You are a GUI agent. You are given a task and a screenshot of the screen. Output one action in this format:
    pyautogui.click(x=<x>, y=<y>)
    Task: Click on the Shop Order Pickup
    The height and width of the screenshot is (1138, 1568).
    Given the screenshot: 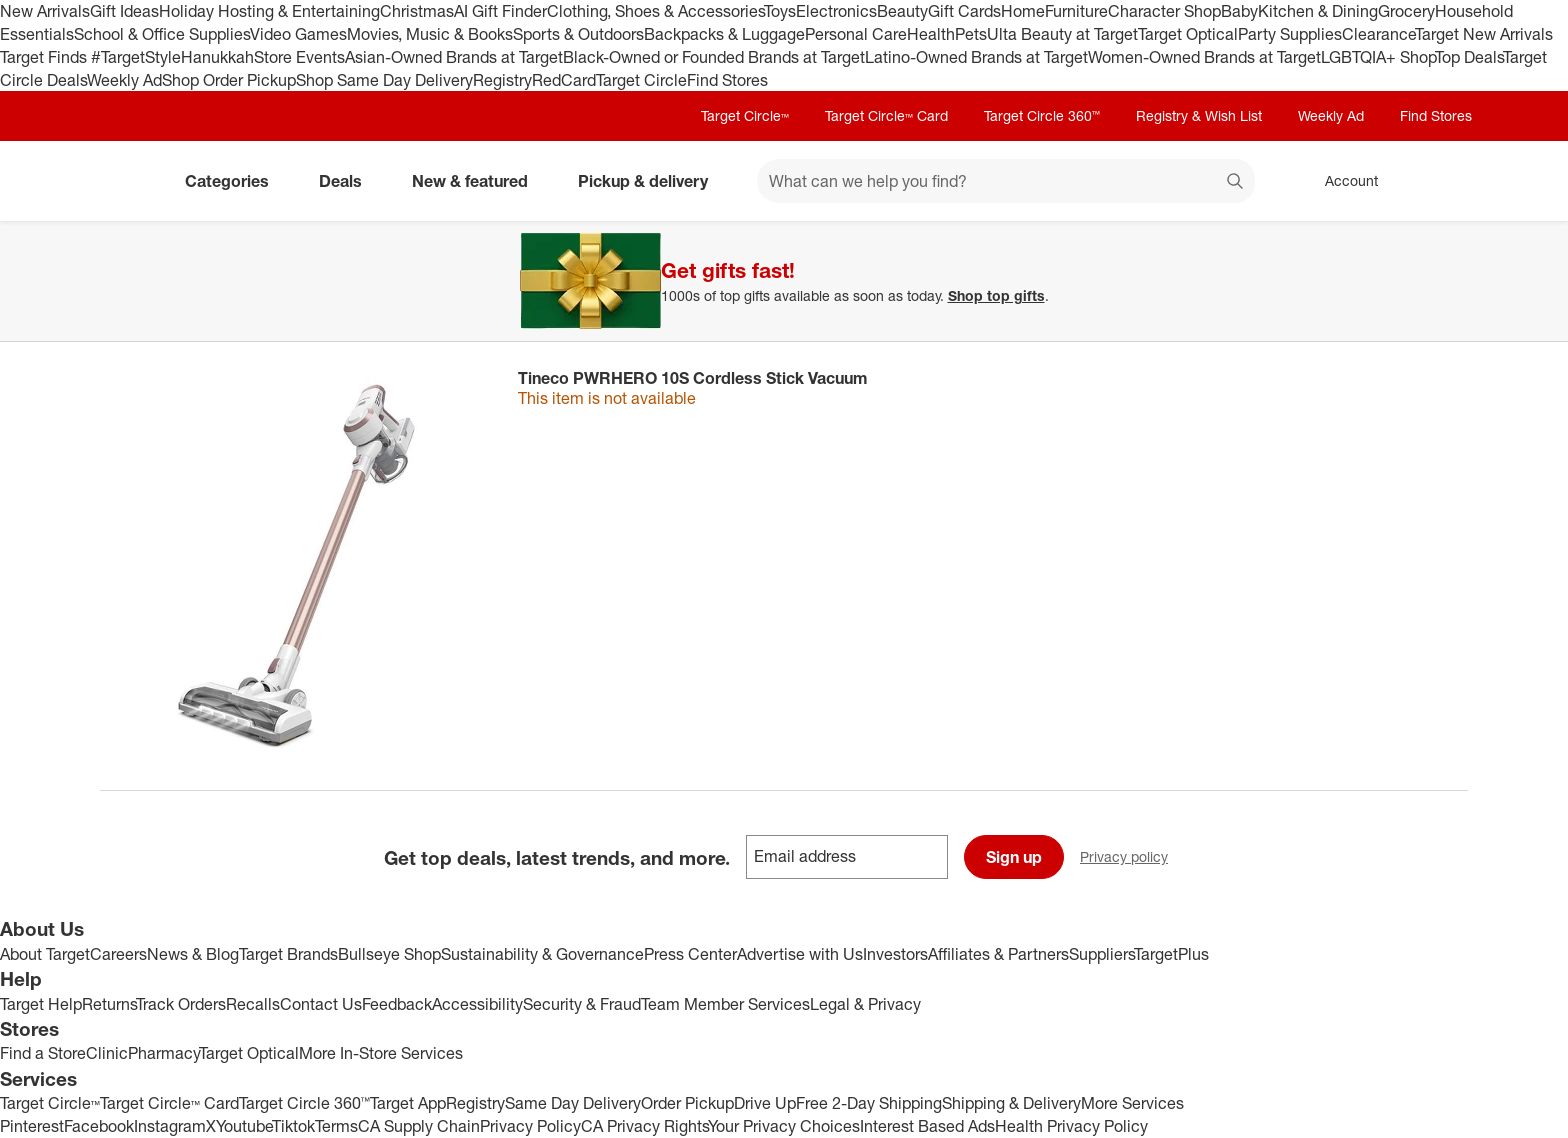 What is the action you would take?
    pyautogui.click(x=229, y=80)
    